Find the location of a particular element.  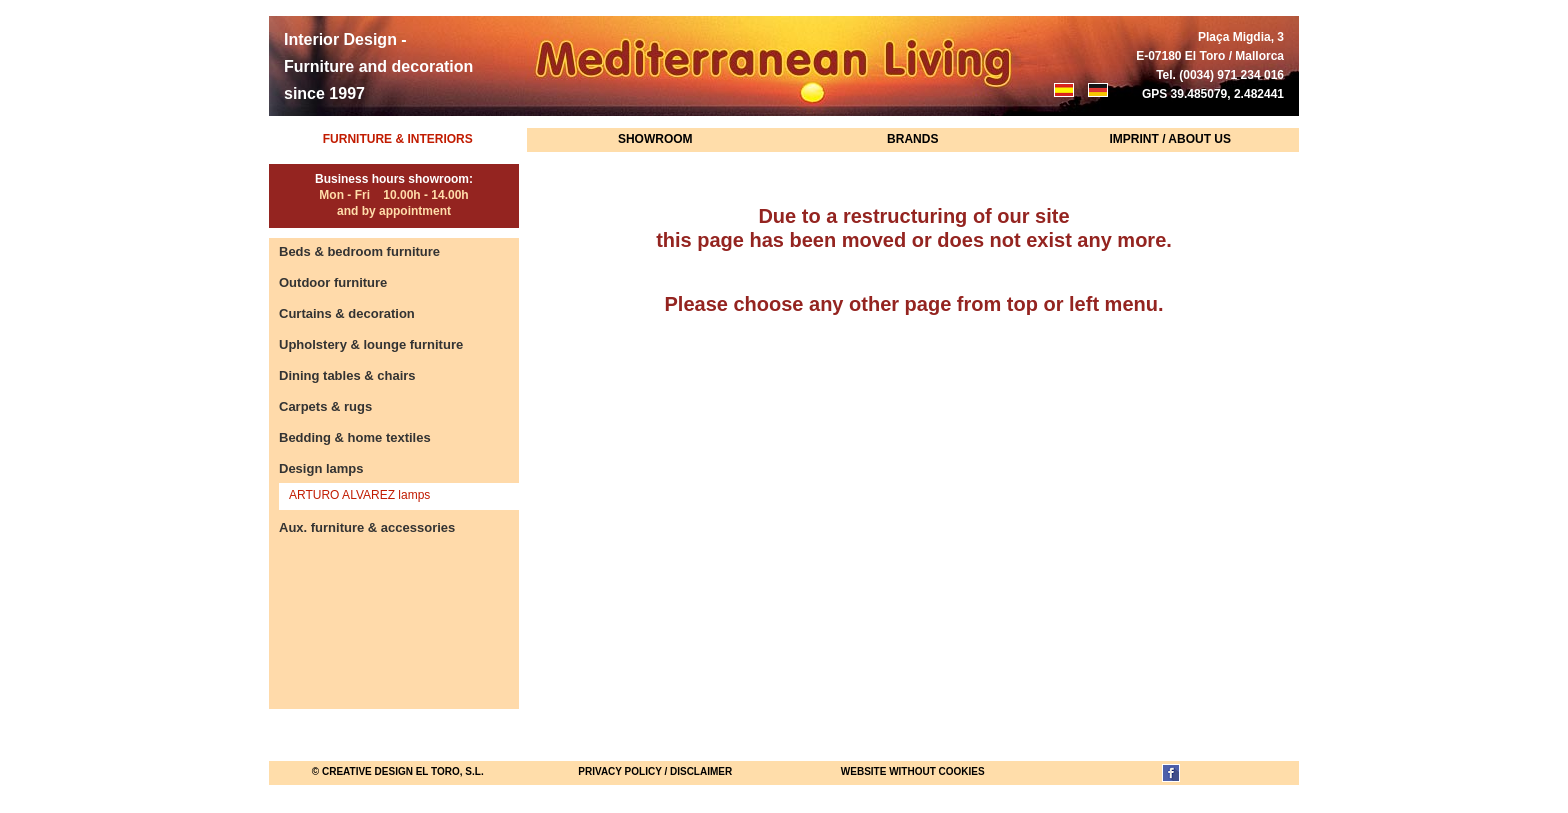

Dining tables & chairs is located at coordinates (347, 375).